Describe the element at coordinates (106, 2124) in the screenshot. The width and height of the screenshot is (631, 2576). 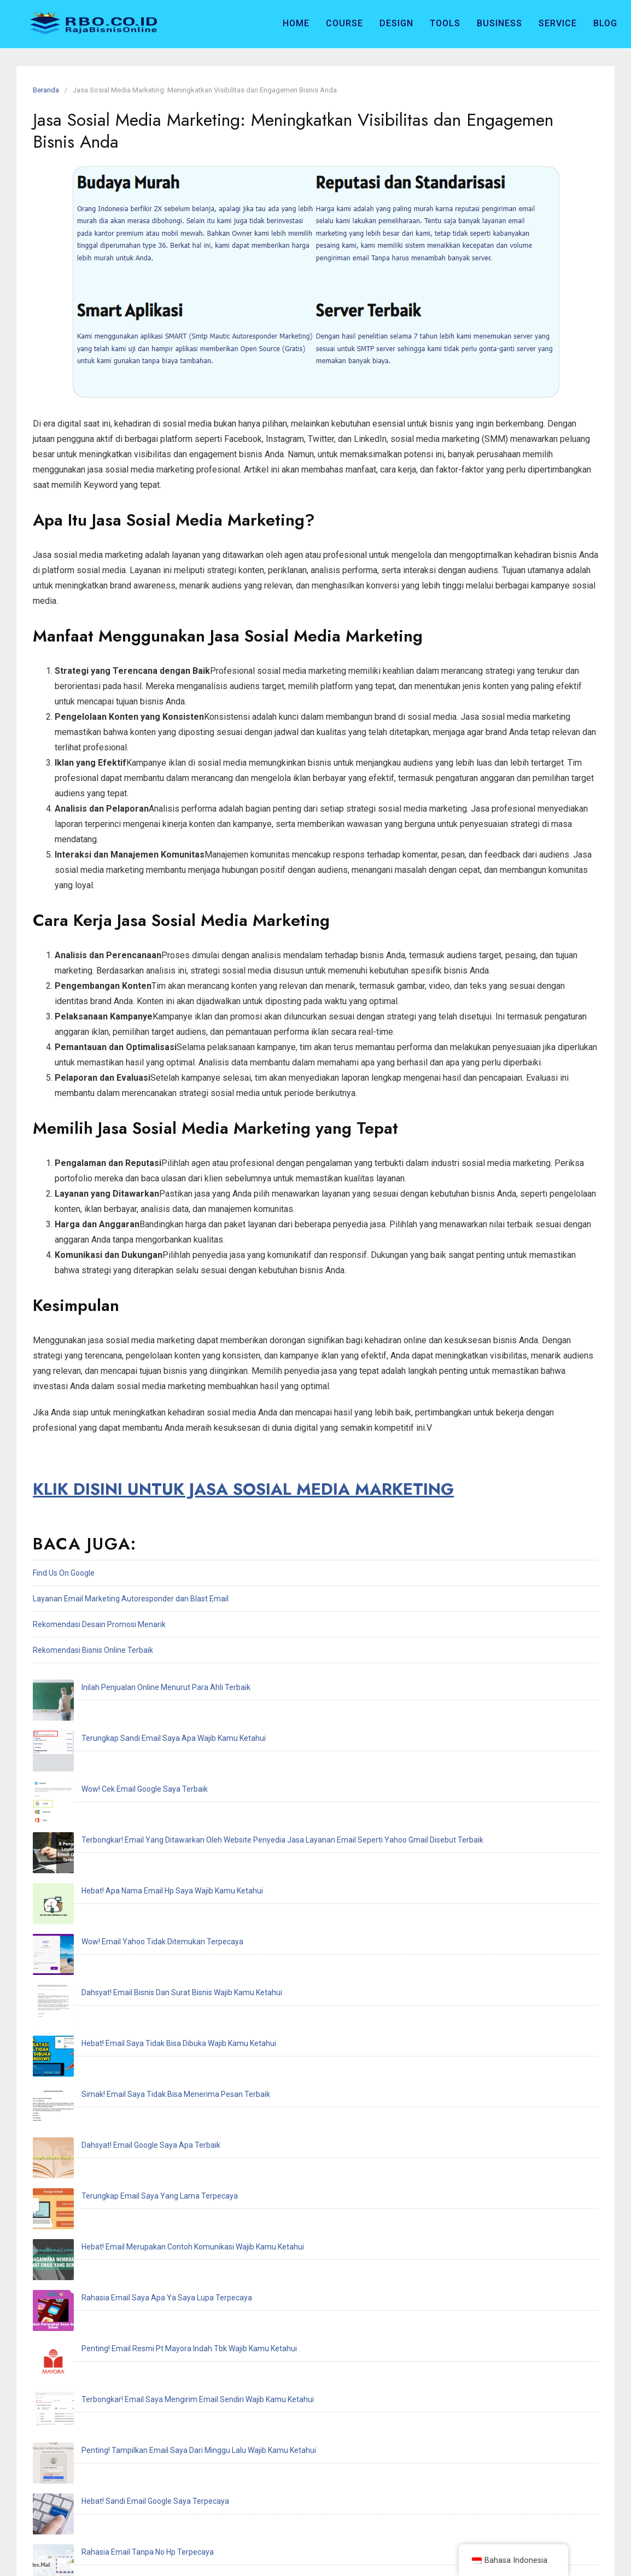
I see `Rahasia Email Tanpa No Hp Terpecaya` at that location.